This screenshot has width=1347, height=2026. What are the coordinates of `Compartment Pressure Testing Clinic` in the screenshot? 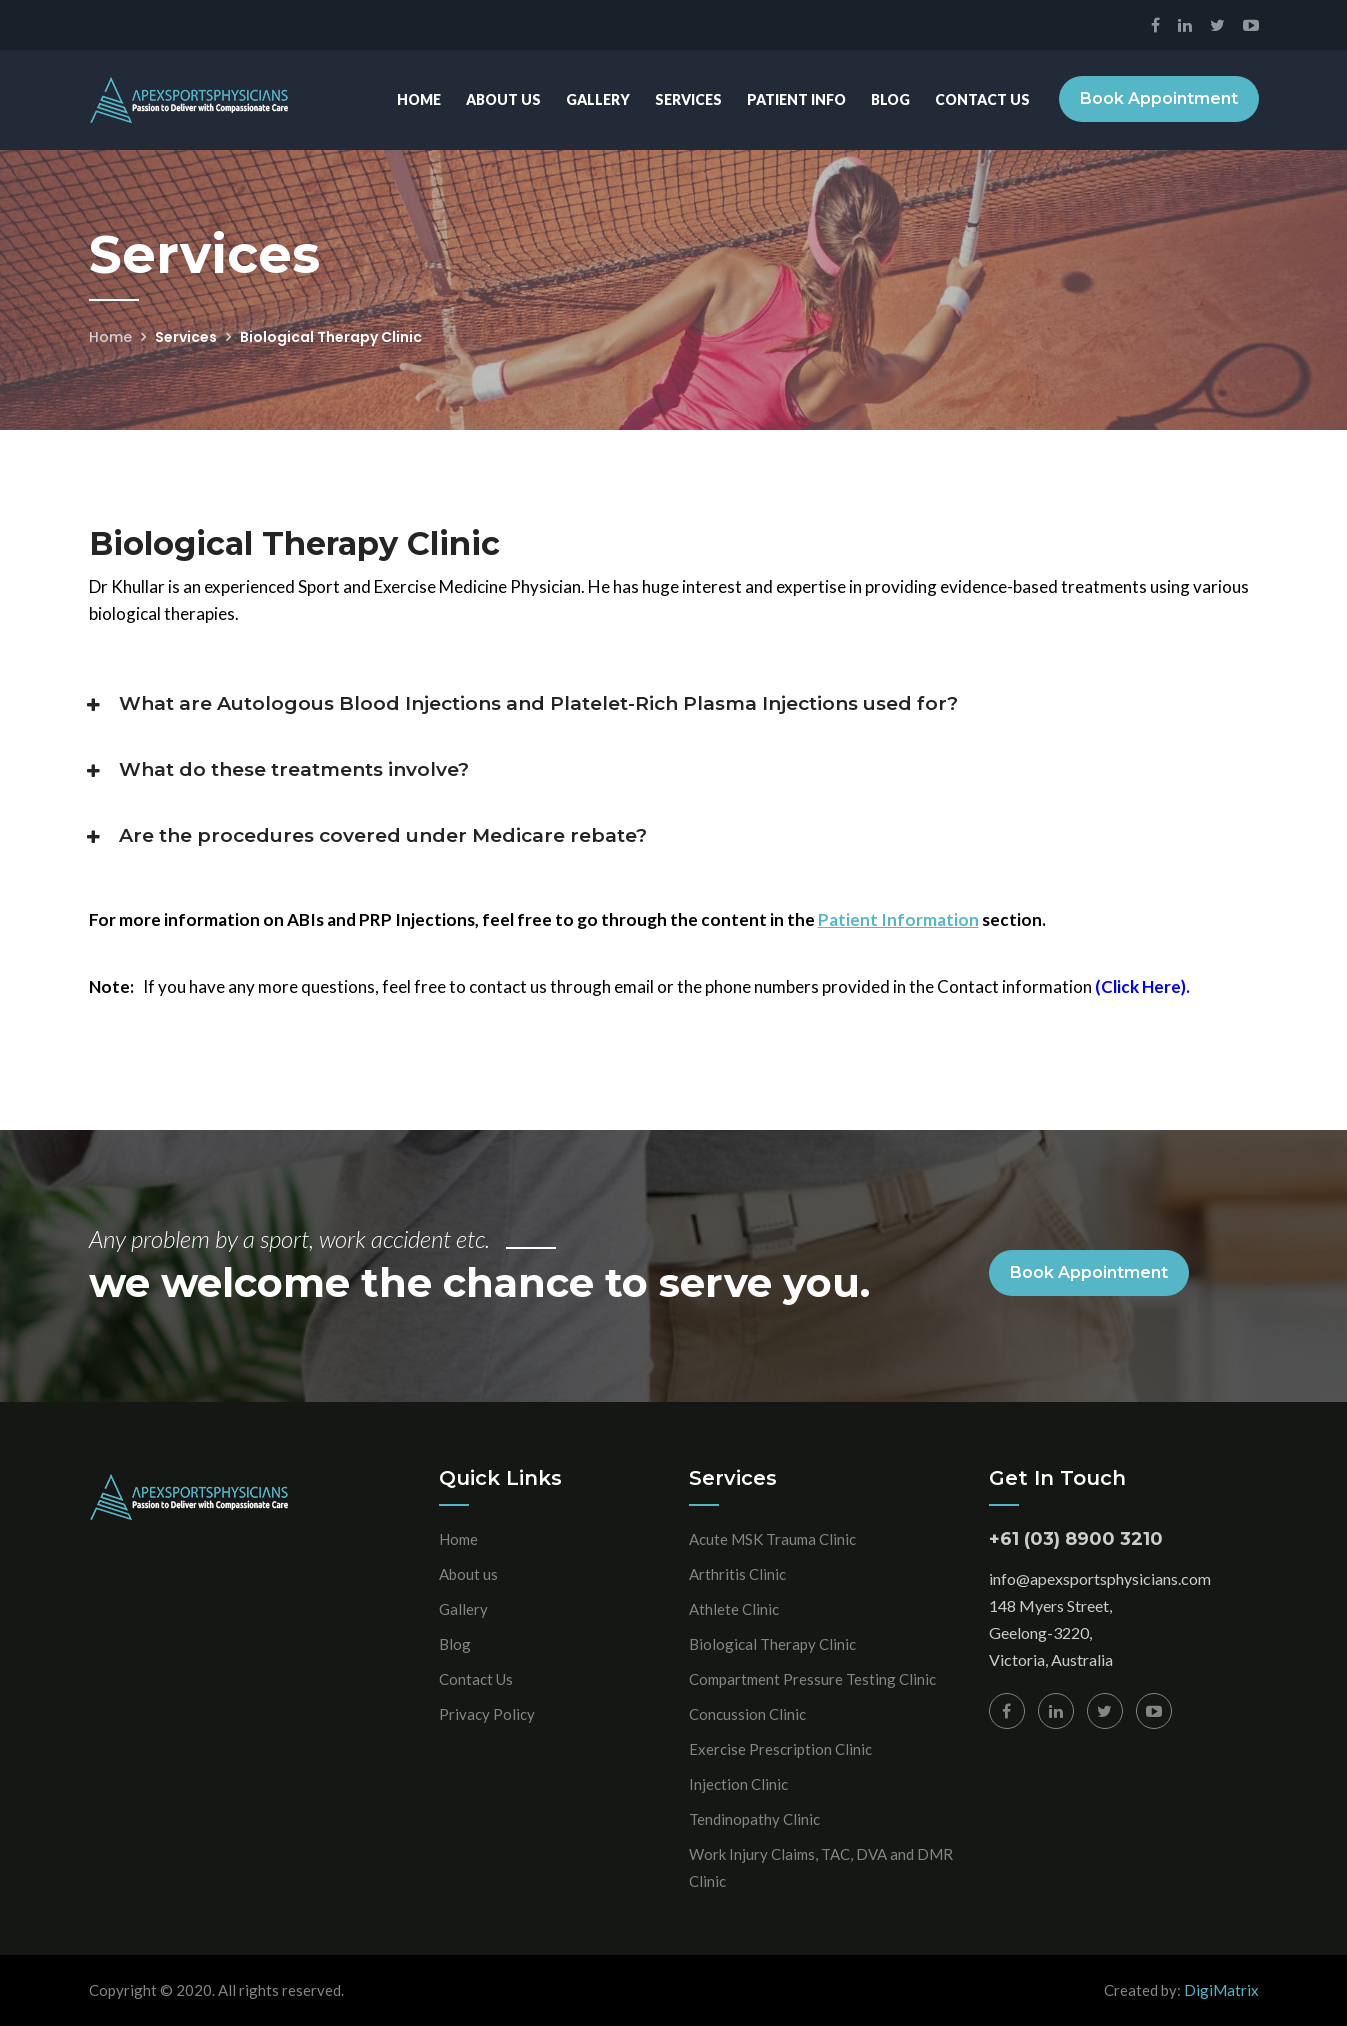 It's located at (812, 1679).